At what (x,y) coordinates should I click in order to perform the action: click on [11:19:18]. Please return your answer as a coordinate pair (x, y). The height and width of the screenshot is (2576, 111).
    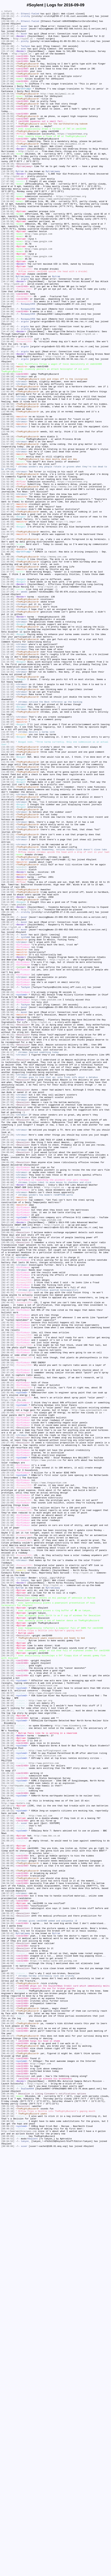
    Looking at the image, I should click on (7, 771).